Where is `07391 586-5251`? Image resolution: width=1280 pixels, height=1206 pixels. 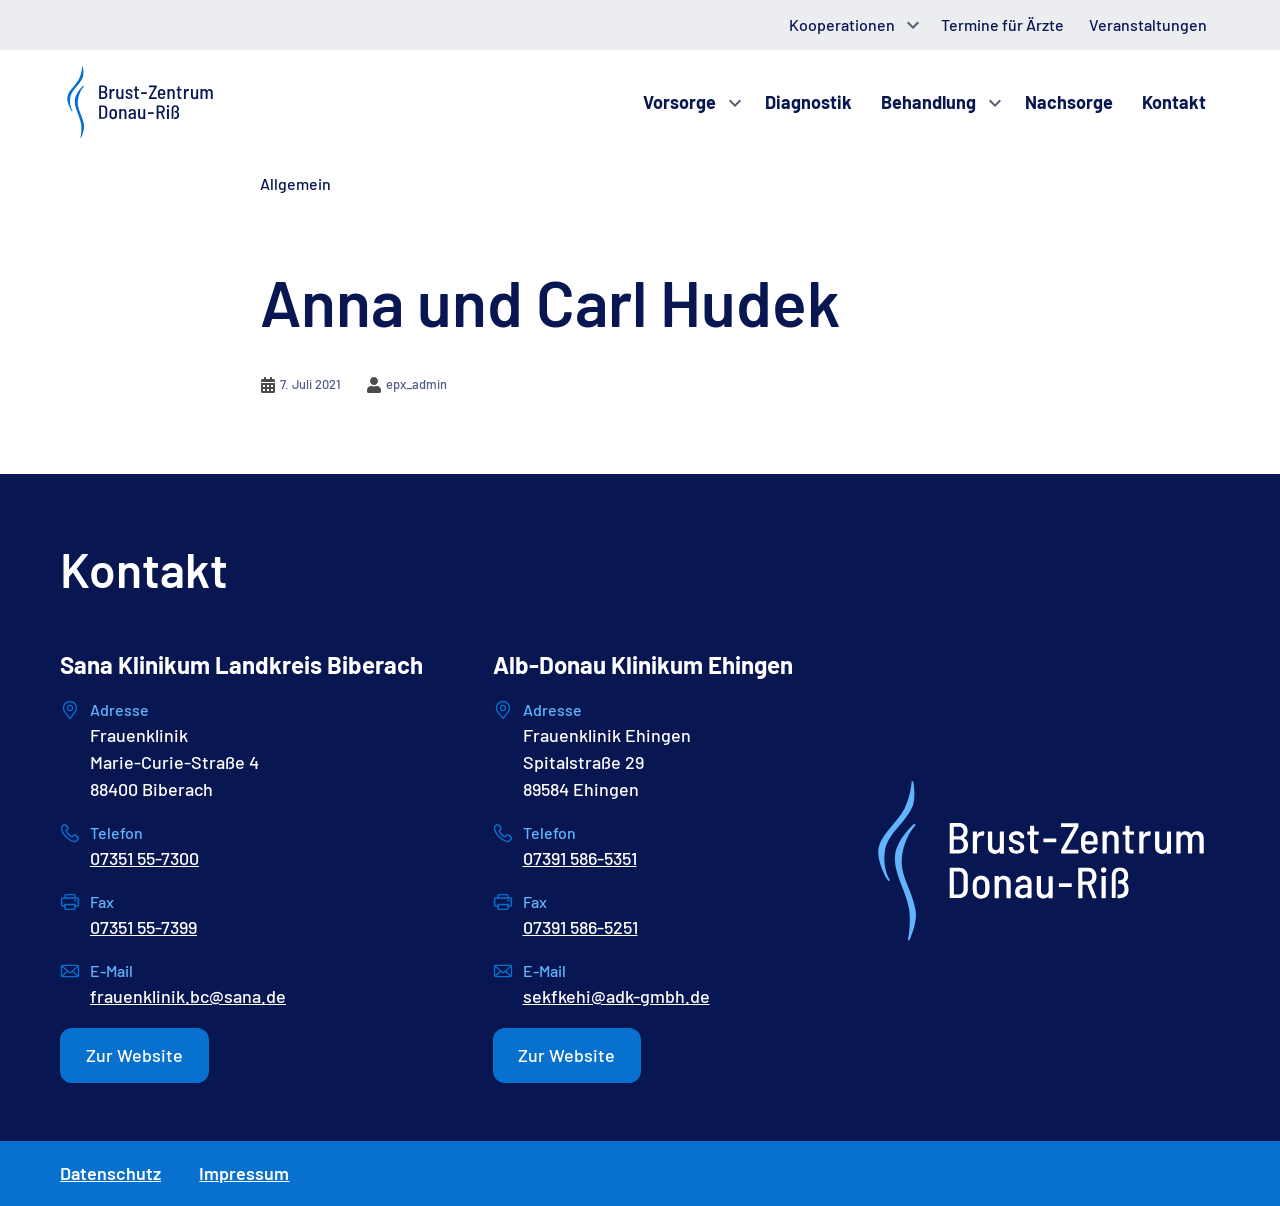
07391 586-5251 is located at coordinates (580, 927).